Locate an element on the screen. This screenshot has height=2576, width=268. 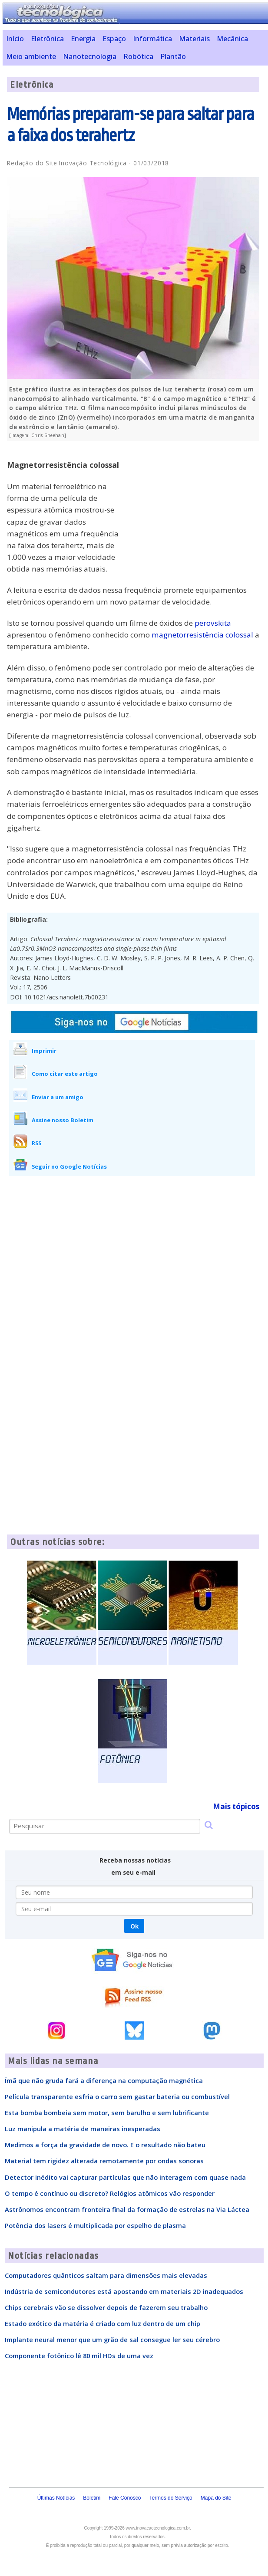
Esta bomba bombeia sem motor, sem barulho e sem lubrificante is located at coordinates (107, 2112).